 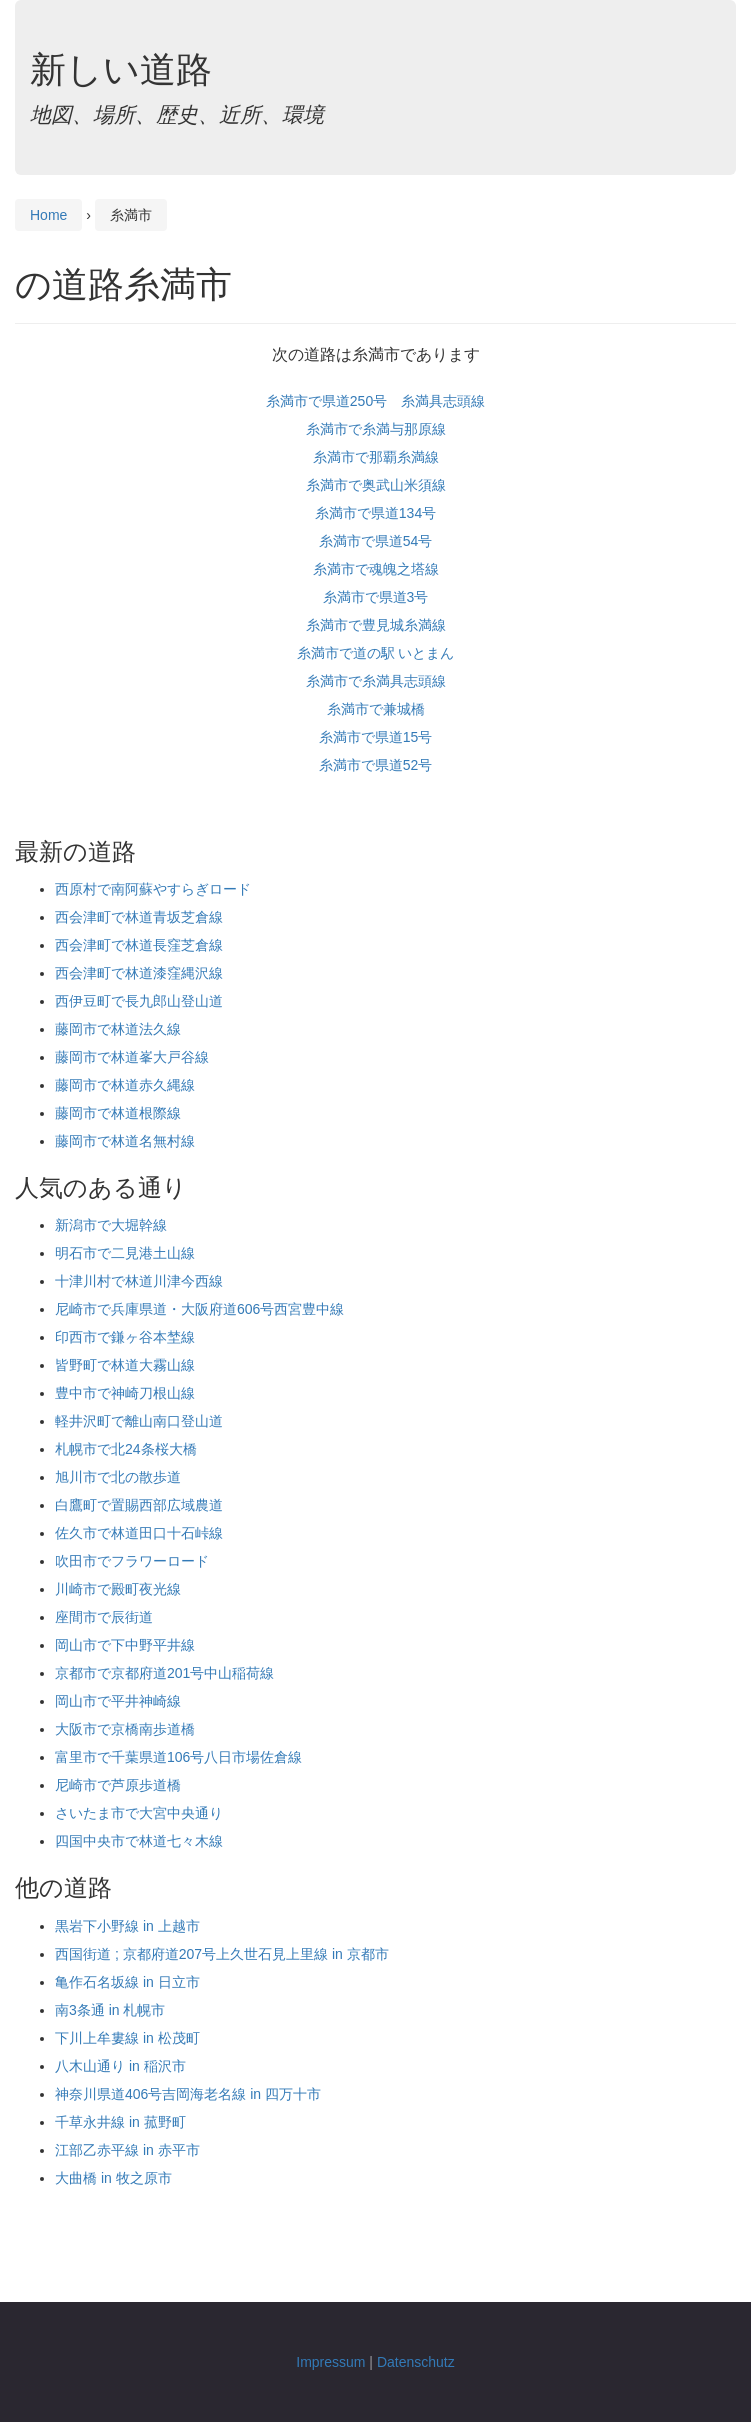 I want to click on 糸満市で県道15号, so click(x=376, y=737).